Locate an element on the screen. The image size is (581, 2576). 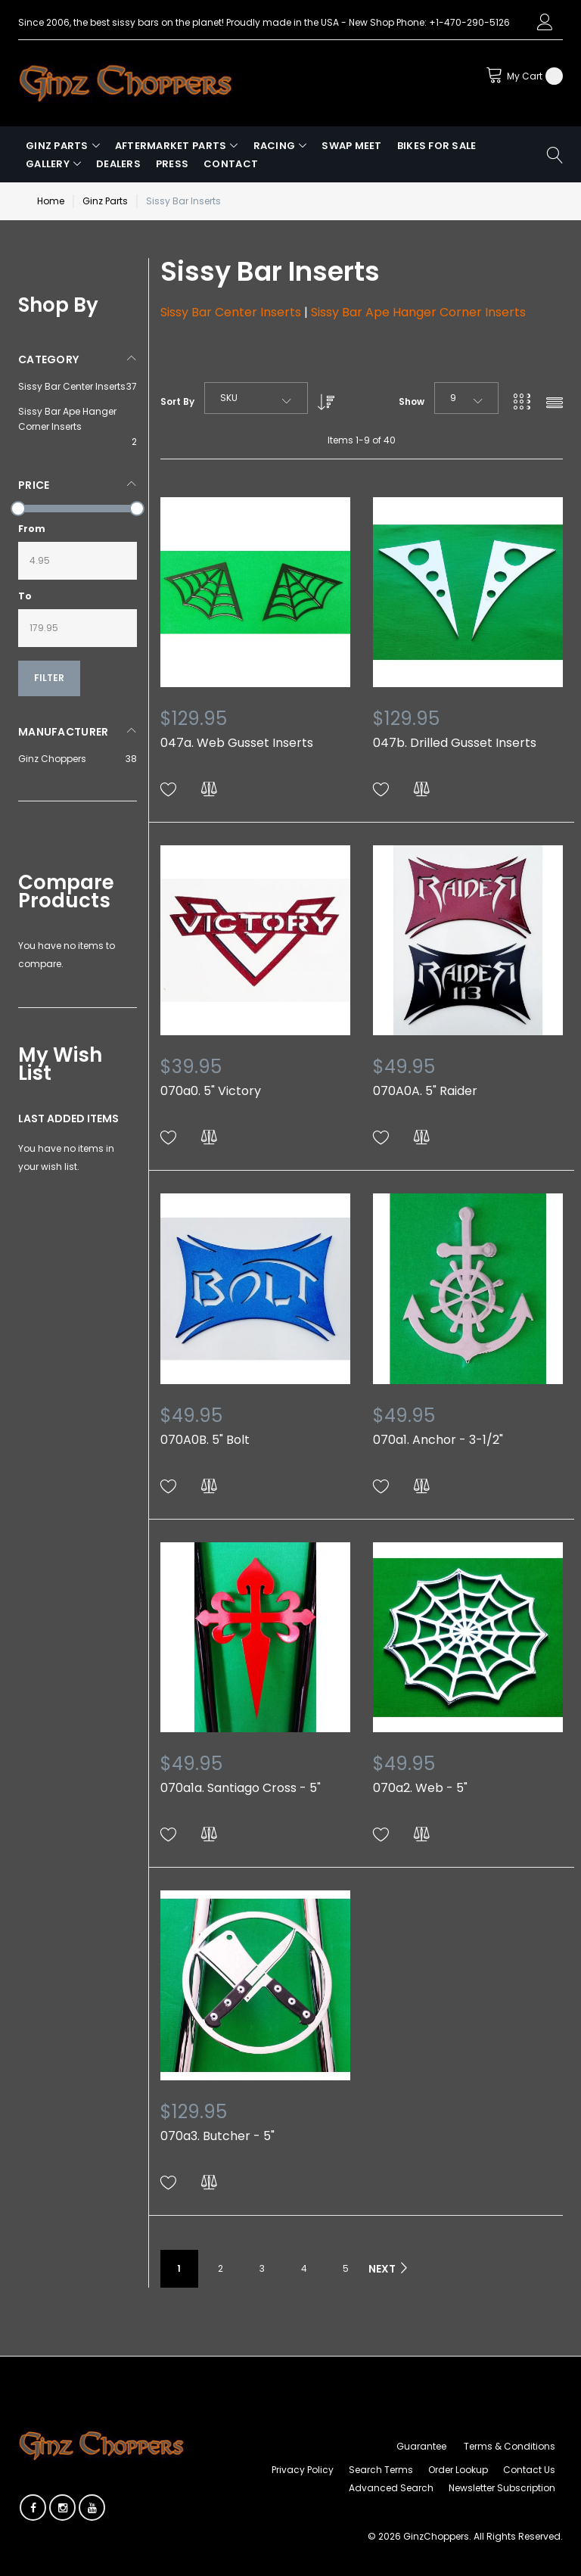
Filter is located at coordinates (49, 677).